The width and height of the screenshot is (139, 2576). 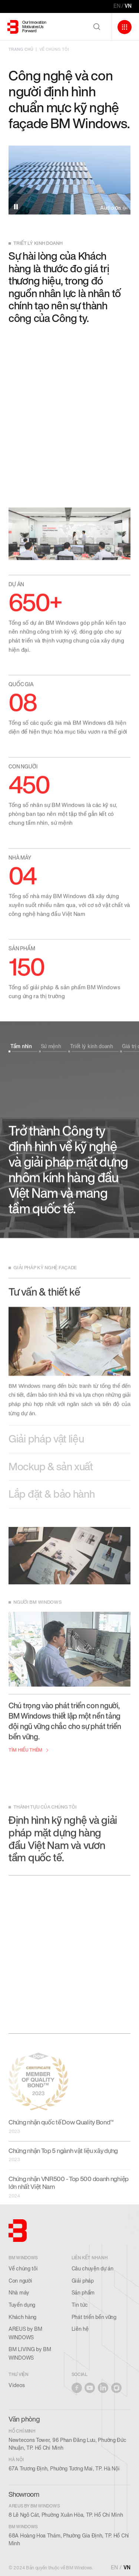 What do you see at coordinates (83, 2293) in the screenshot?
I see `Sản phẩm` at bounding box center [83, 2293].